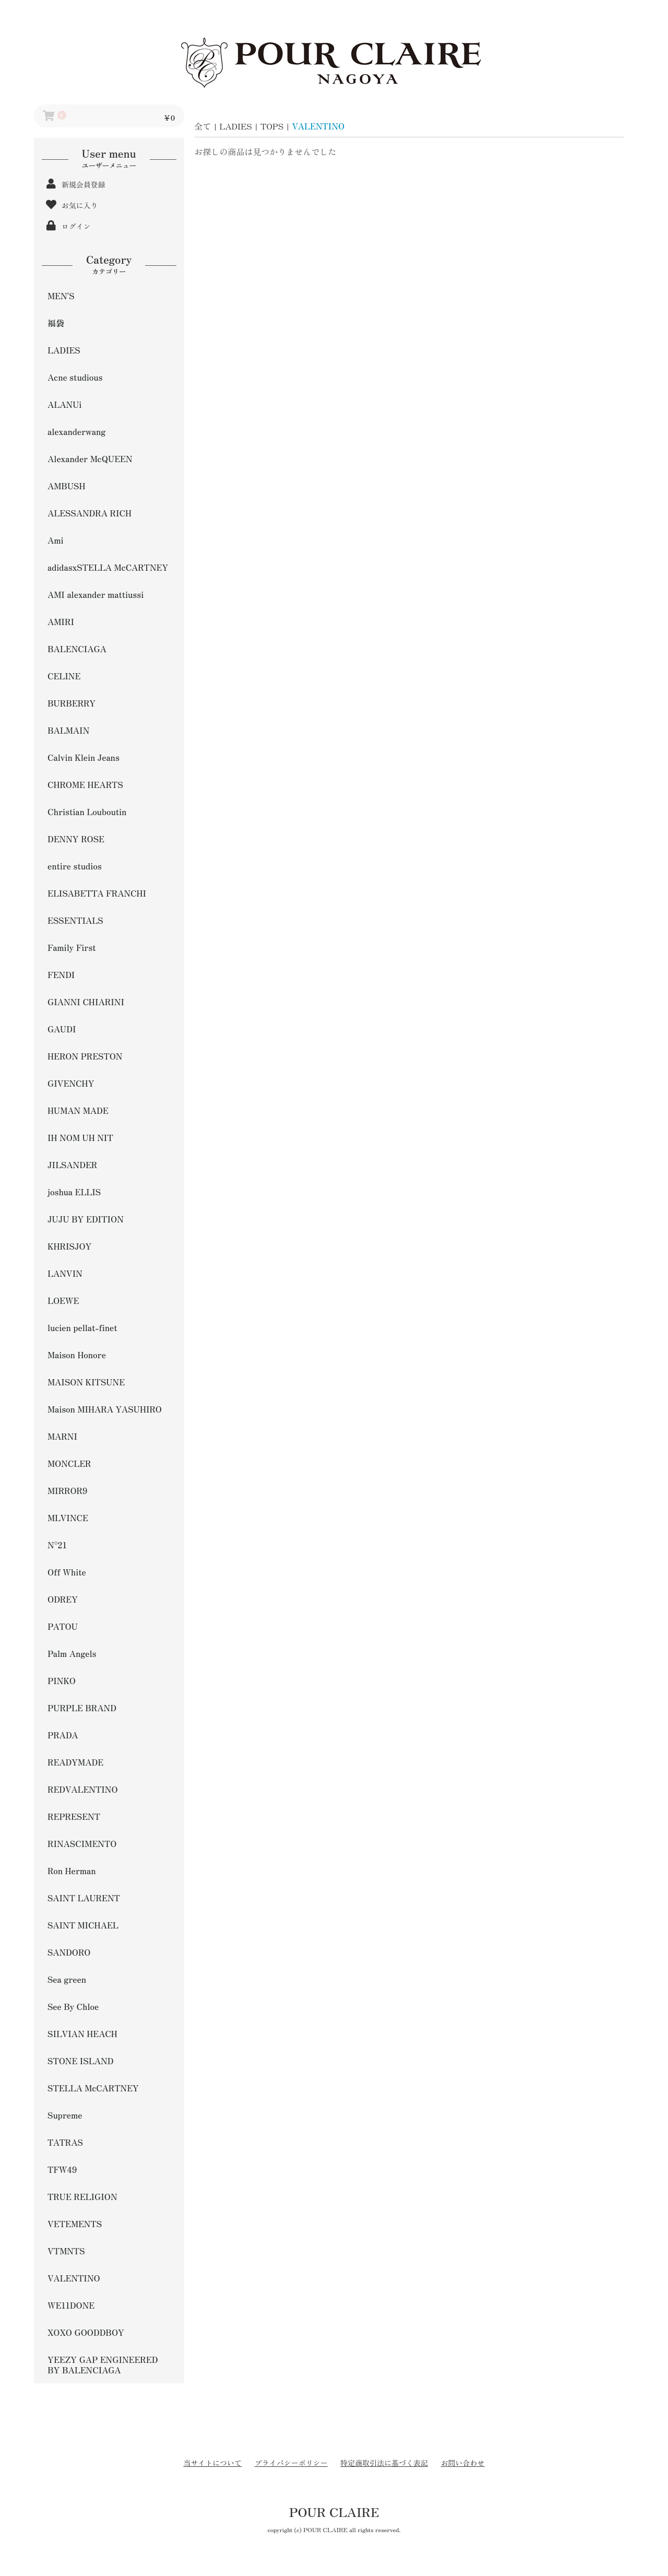 The width and height of the screenshot is (668, 2576). I want to click on AMIRI, so click(60, 621).